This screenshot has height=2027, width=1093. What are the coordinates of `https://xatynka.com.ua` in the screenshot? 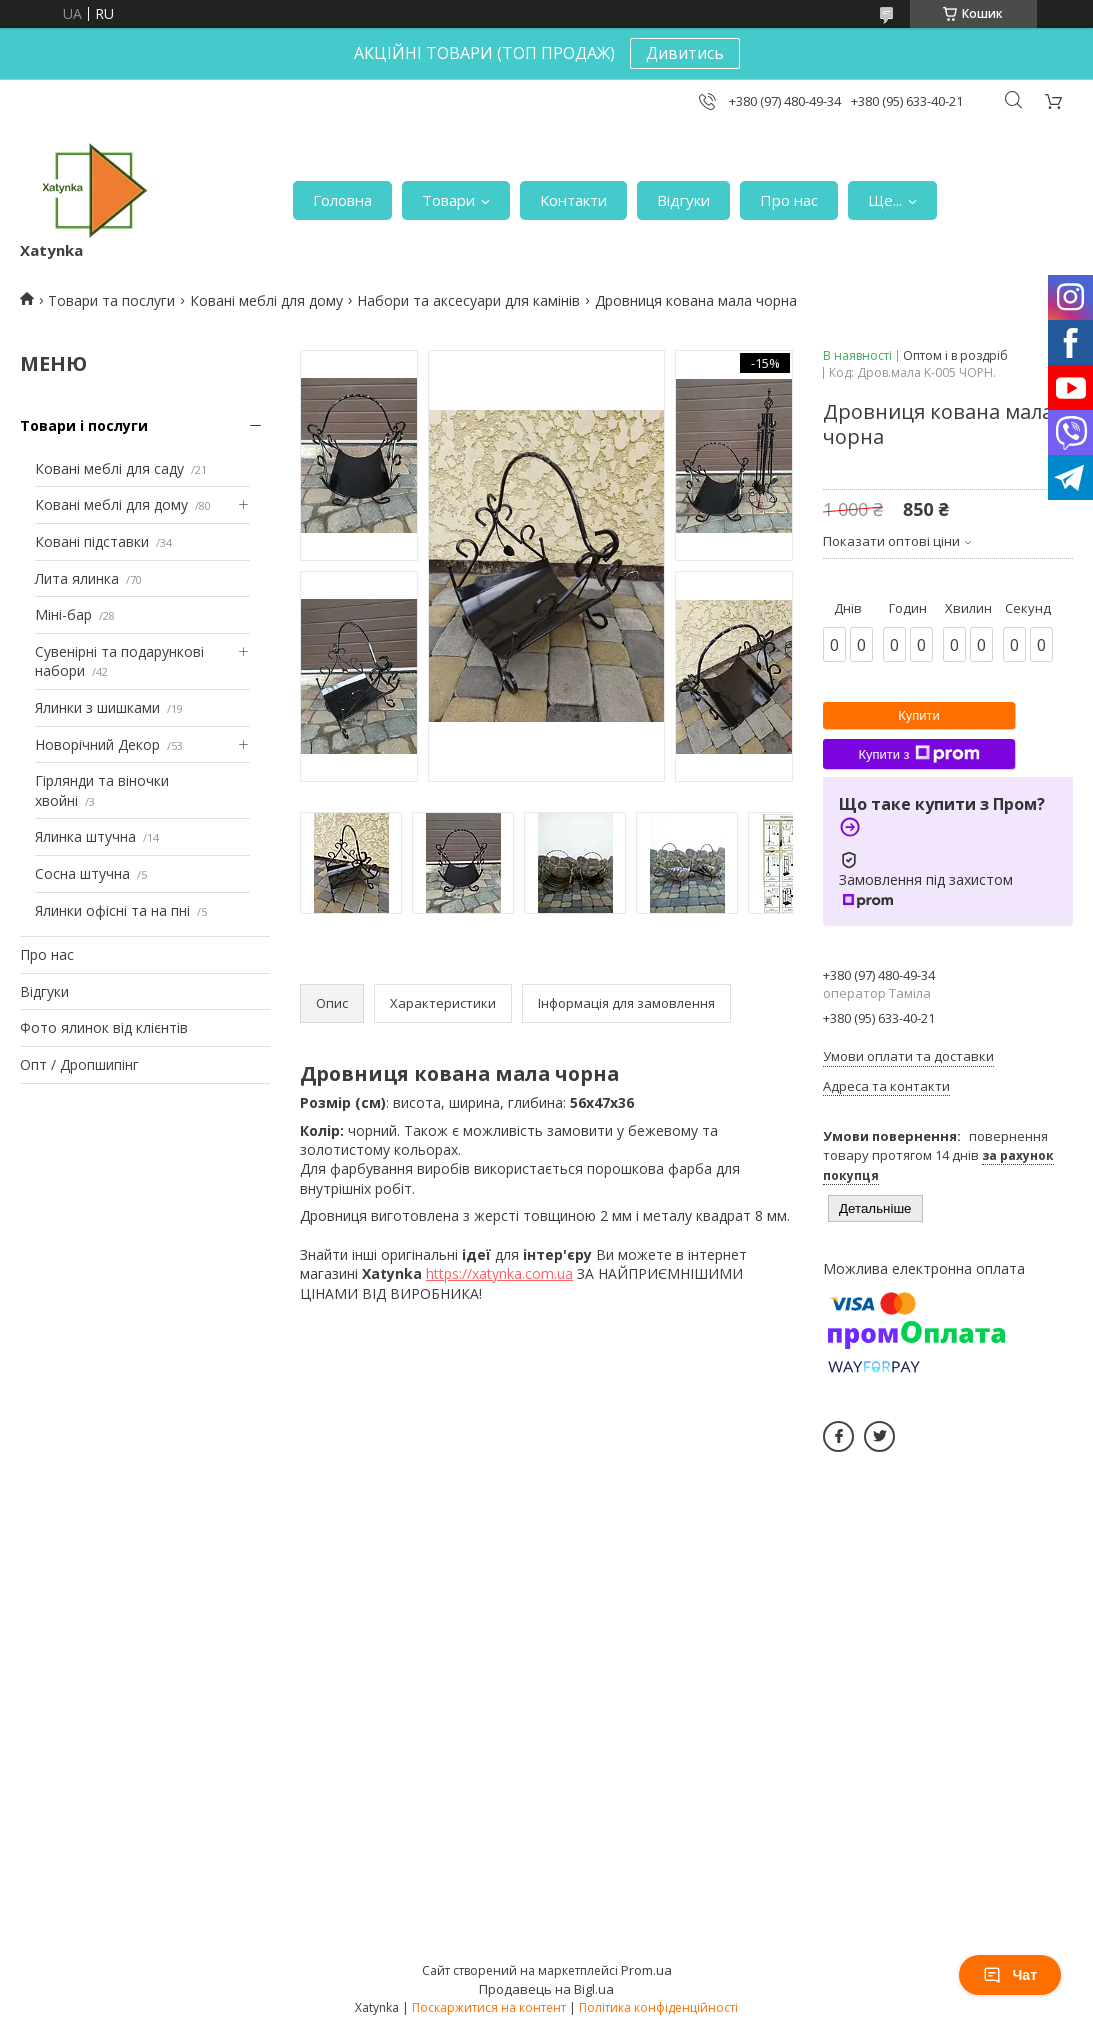 It's located at (499, 1273).